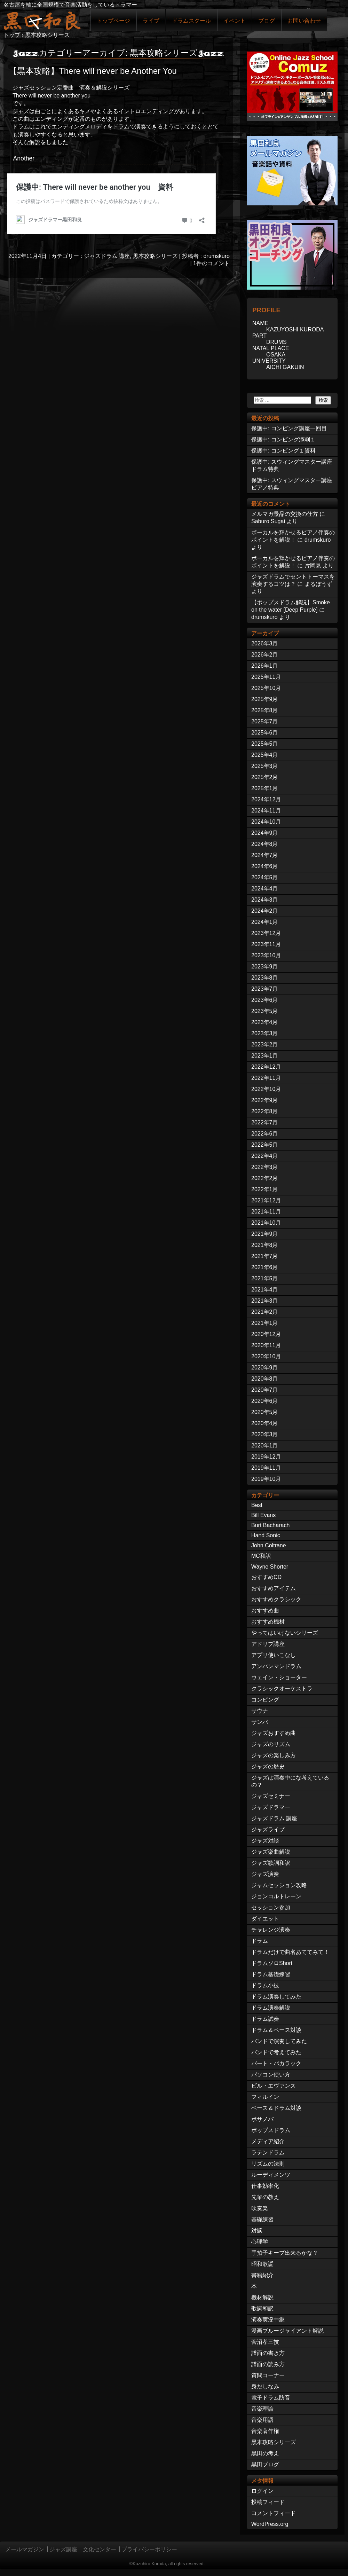 This screenshot has height=2576, width=348. I want to click on メルマガ景品の交換の仕方, so click(284, 514).